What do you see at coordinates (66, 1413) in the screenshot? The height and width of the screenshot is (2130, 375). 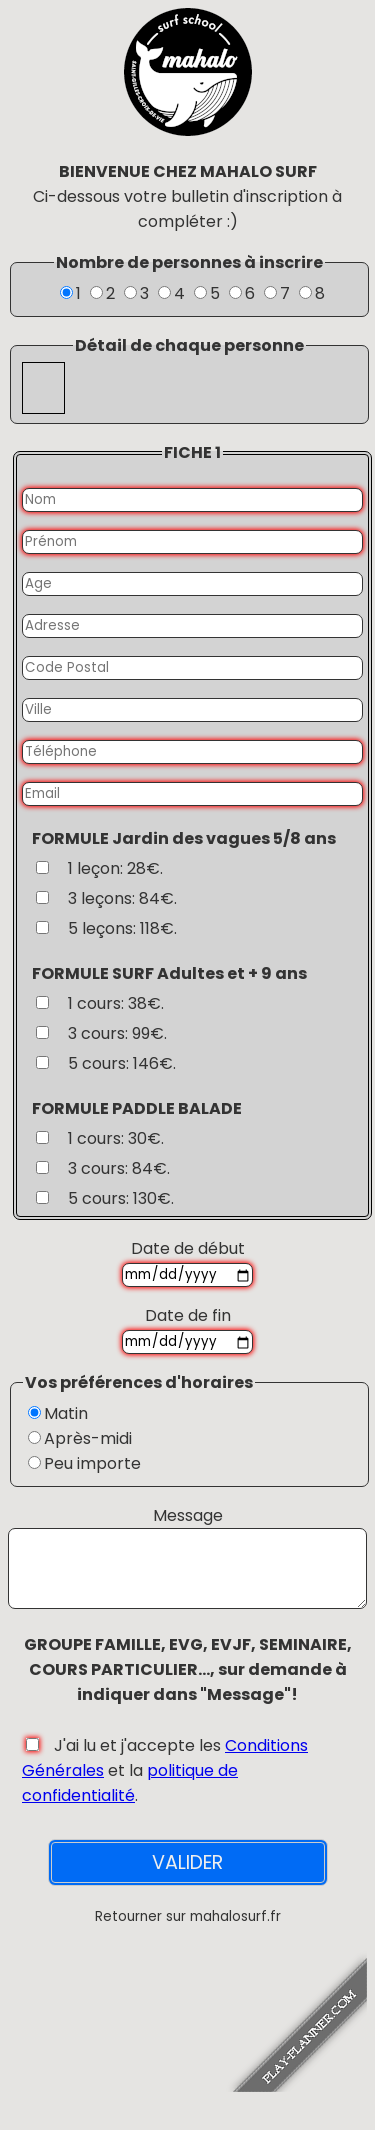 I see `Matin` at bounding box center [66, 1413].